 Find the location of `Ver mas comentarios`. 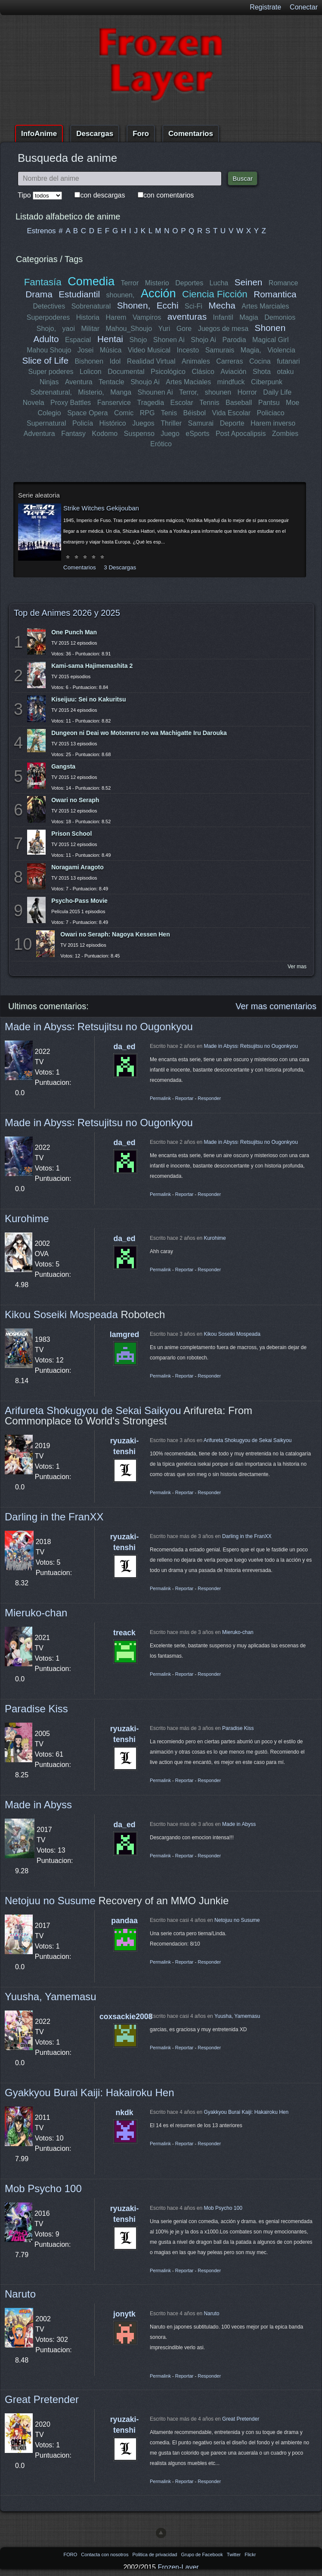

Ver mas comentarios is located at coordinates (275, 1006).